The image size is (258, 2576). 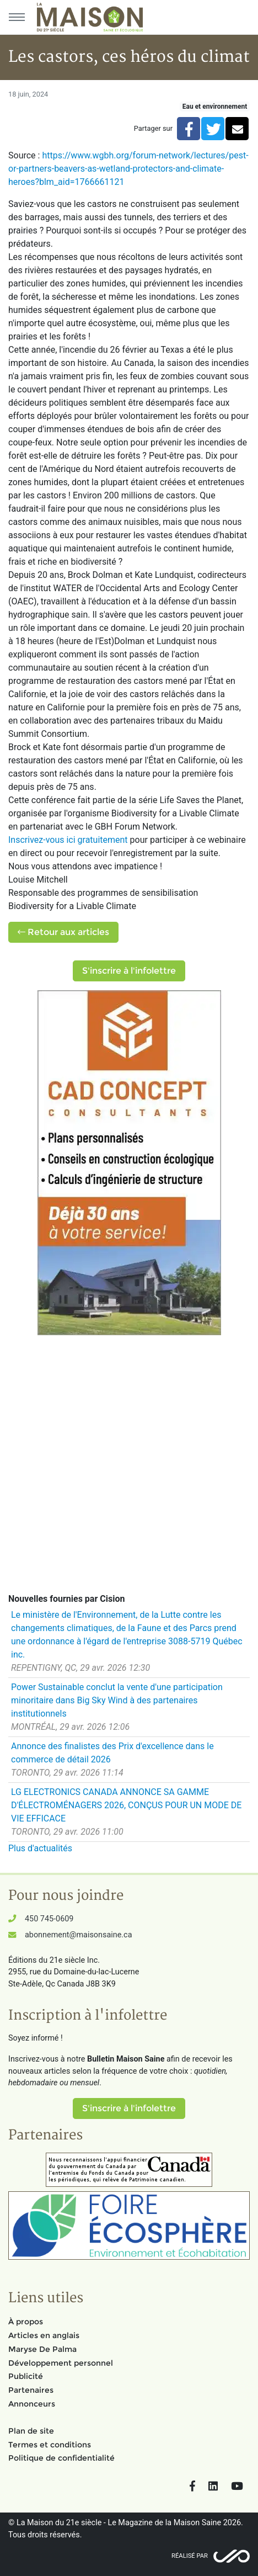 I want to click on Développement personnel, so click(x=60, y=2363).